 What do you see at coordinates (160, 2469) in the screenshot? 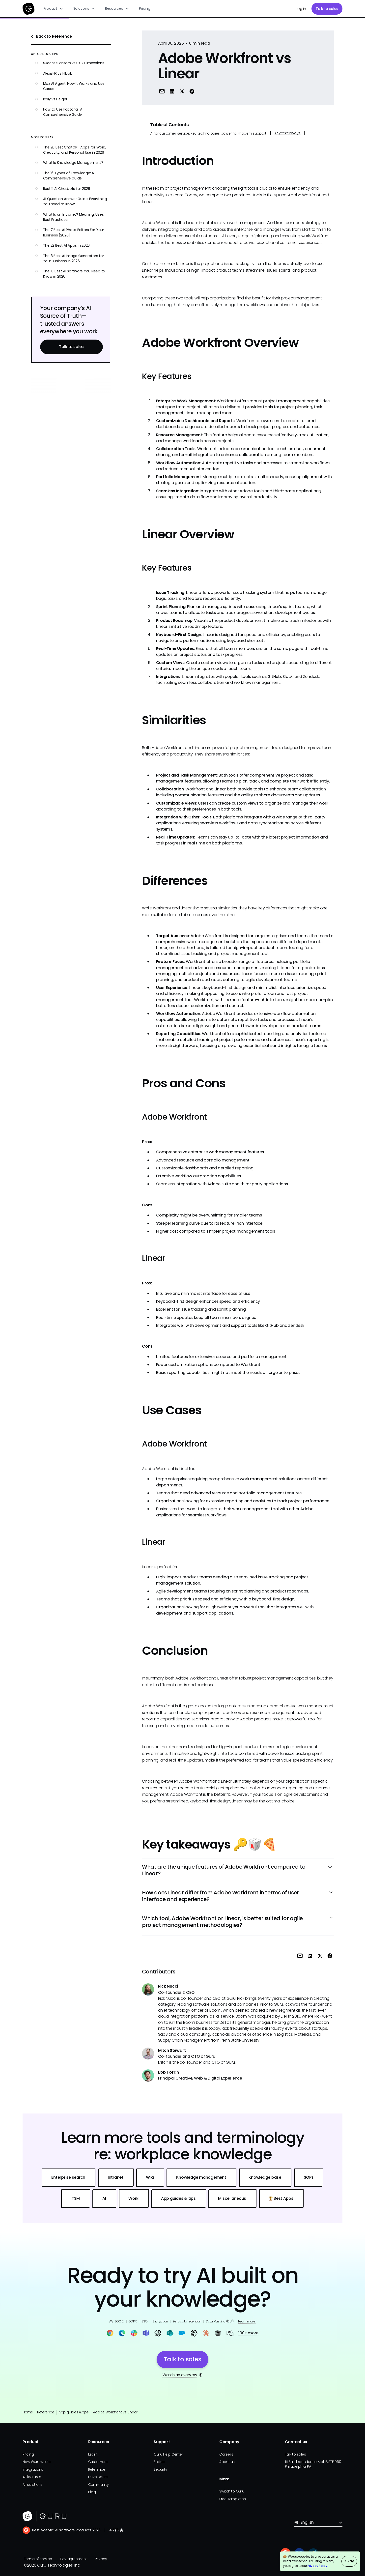
I see `Security` at bounding box center [160, 2469].